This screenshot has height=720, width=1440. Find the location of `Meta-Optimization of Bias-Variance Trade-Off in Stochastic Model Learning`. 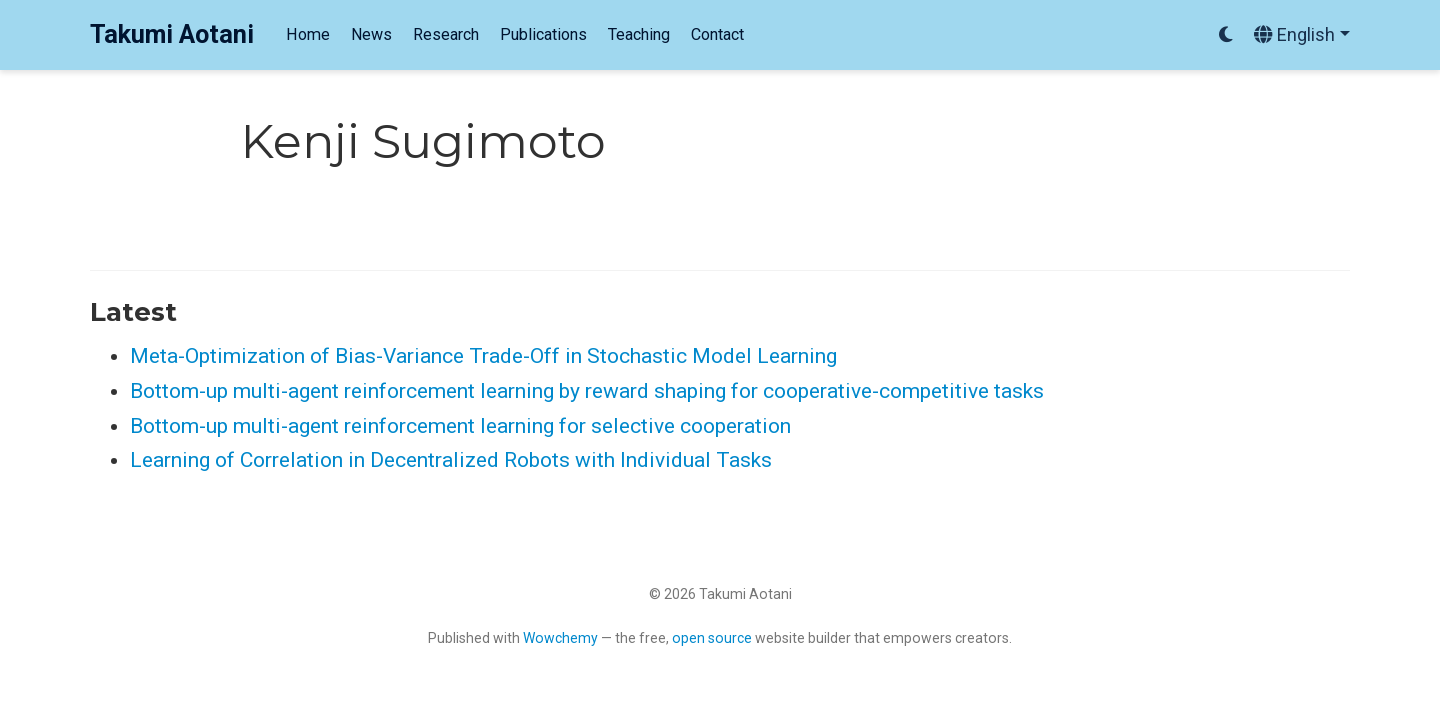

Meta-Optimization of Bias-Variance Trade-Off in Stochastic Model Learning is located at coordinates (483, 356).